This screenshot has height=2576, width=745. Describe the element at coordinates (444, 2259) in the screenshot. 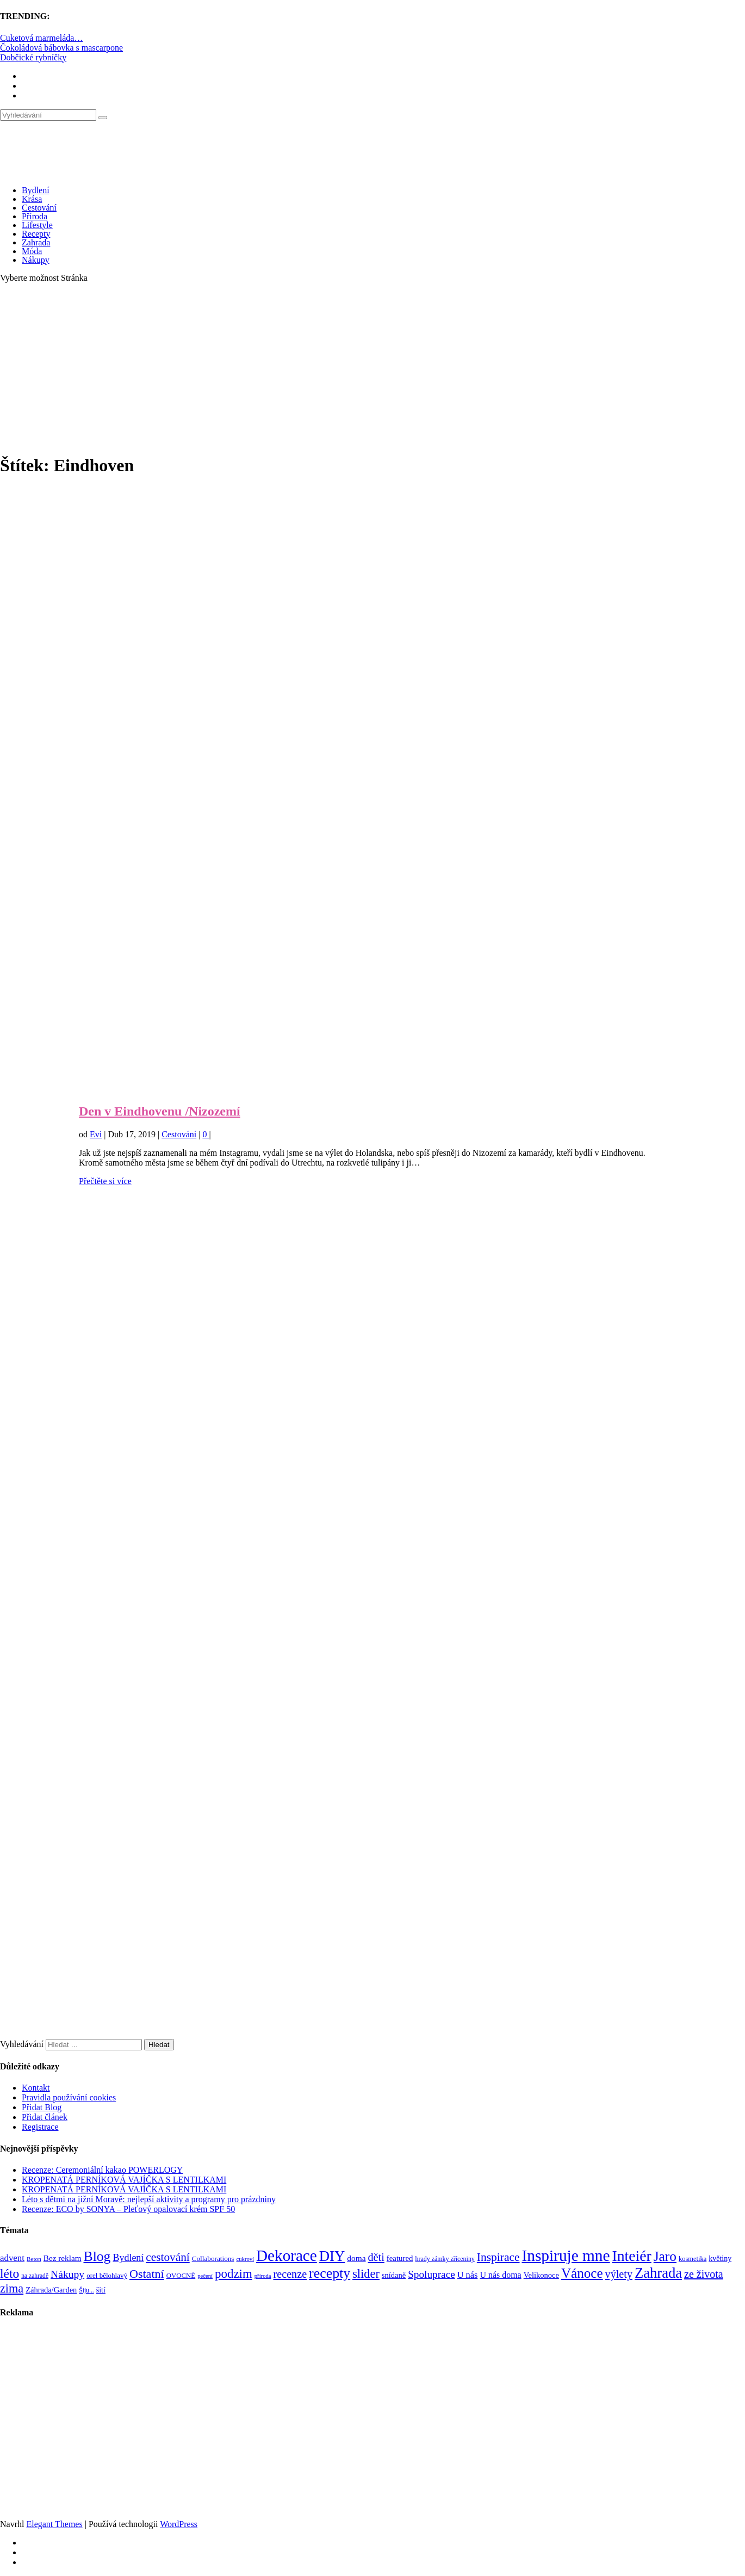

I see `hrady zámky zříceniny [hrady zámky zříceniny (72 položek)]` at that location.